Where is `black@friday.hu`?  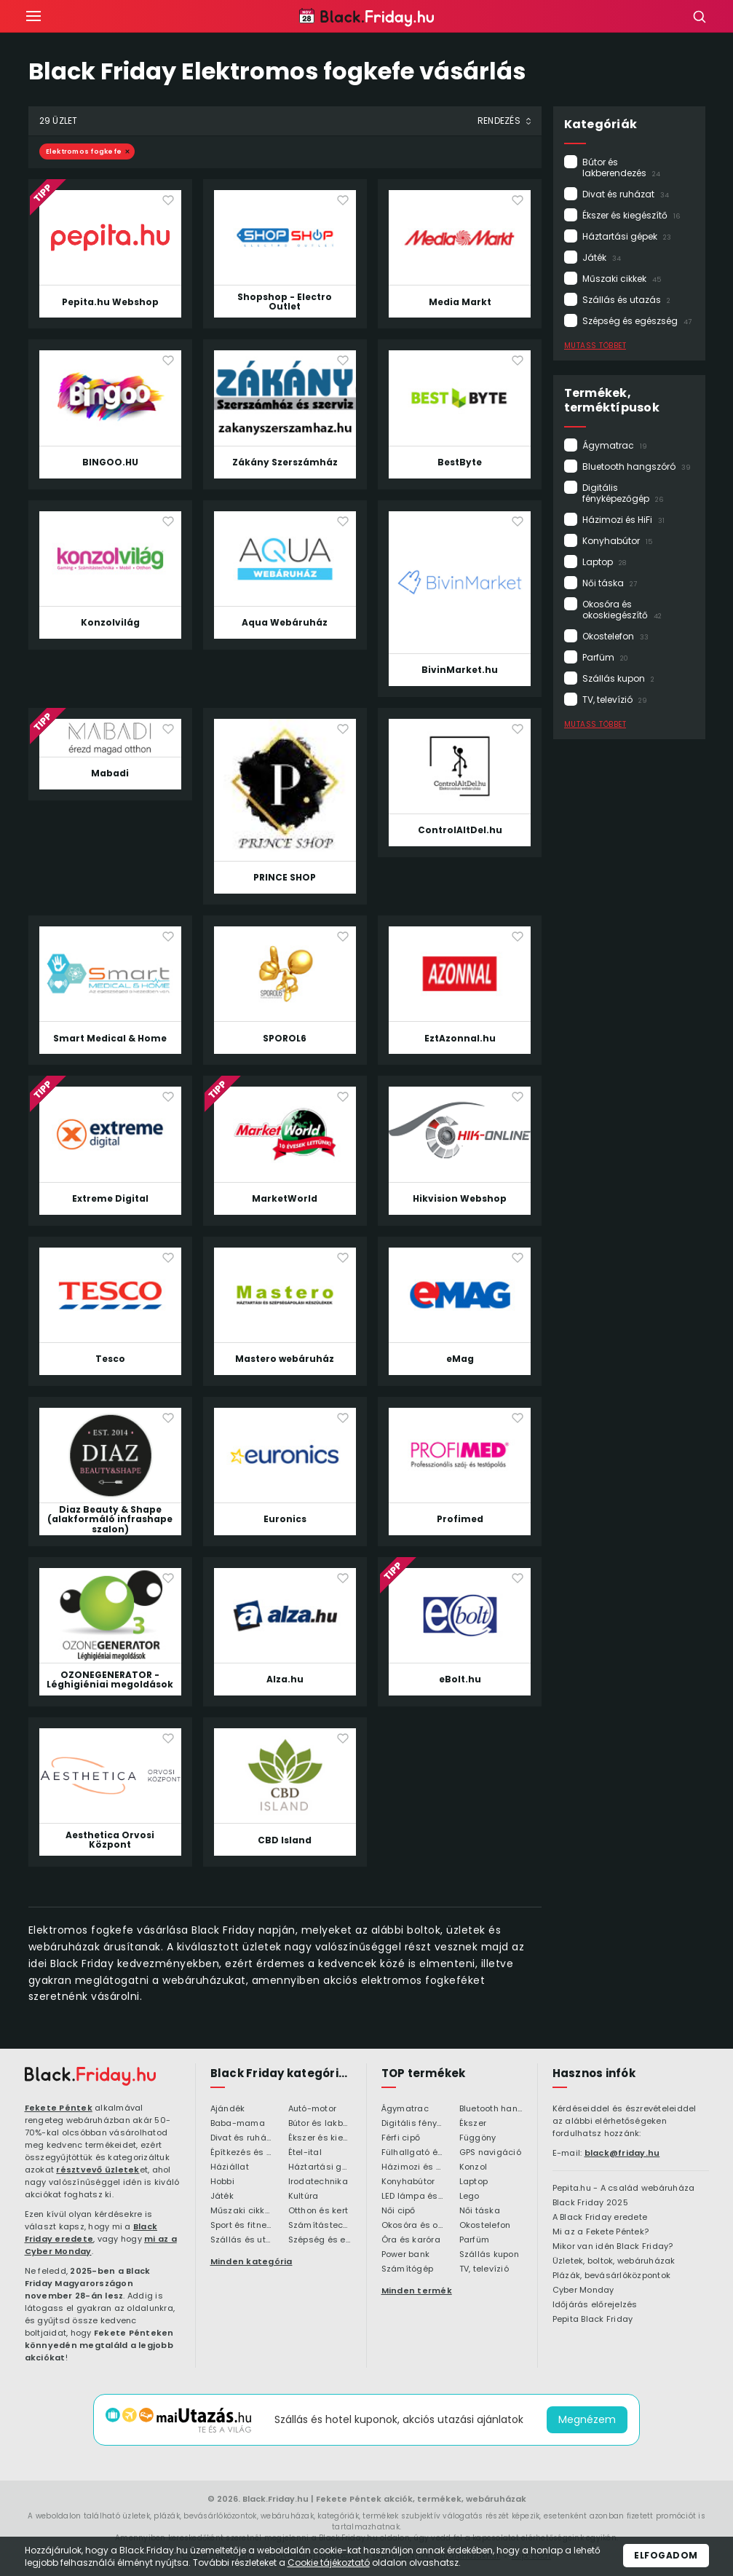 black@friday.hu is located at coordinates (622, 2153).